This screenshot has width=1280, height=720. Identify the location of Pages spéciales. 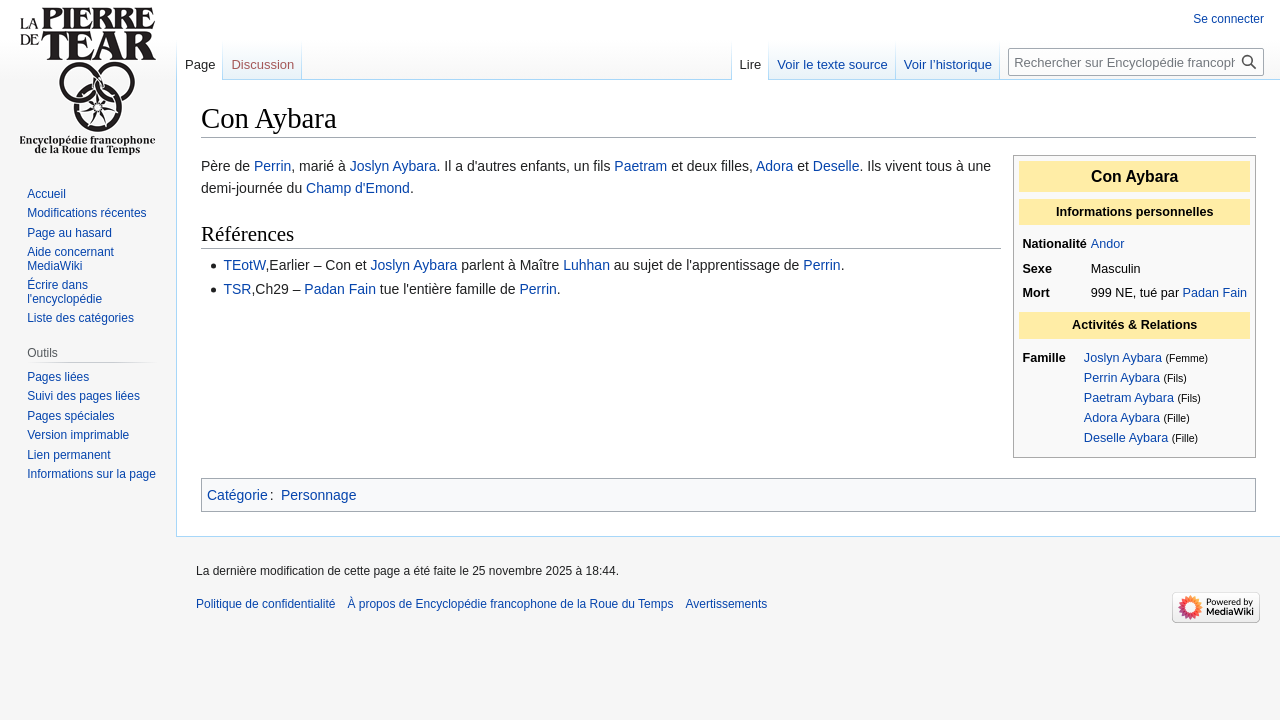
(70, 416).